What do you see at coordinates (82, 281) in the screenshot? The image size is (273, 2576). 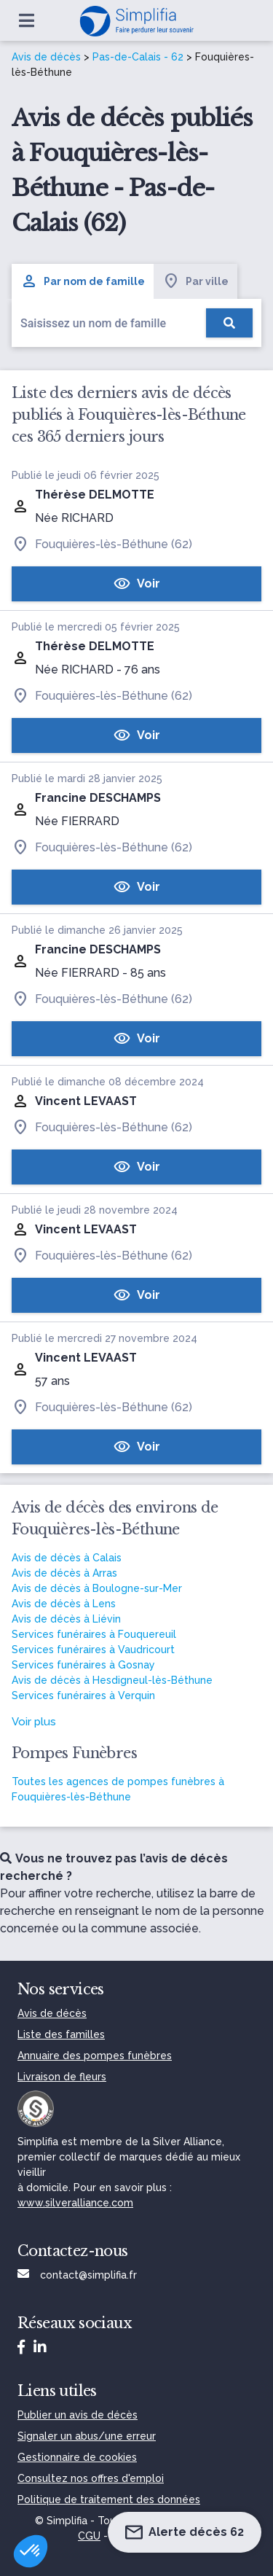 I see `Par nom de famille` at bounding box center [82, 281].